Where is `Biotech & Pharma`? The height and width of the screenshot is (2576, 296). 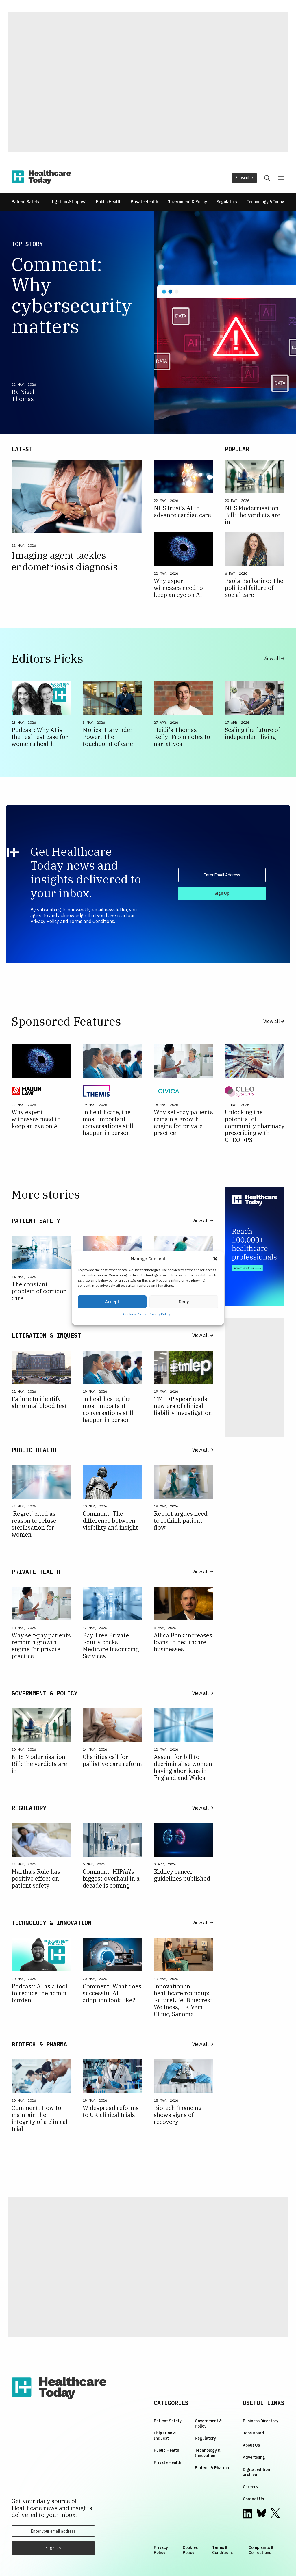 Biotech & Pharma is located at coordinates (212, 2467).